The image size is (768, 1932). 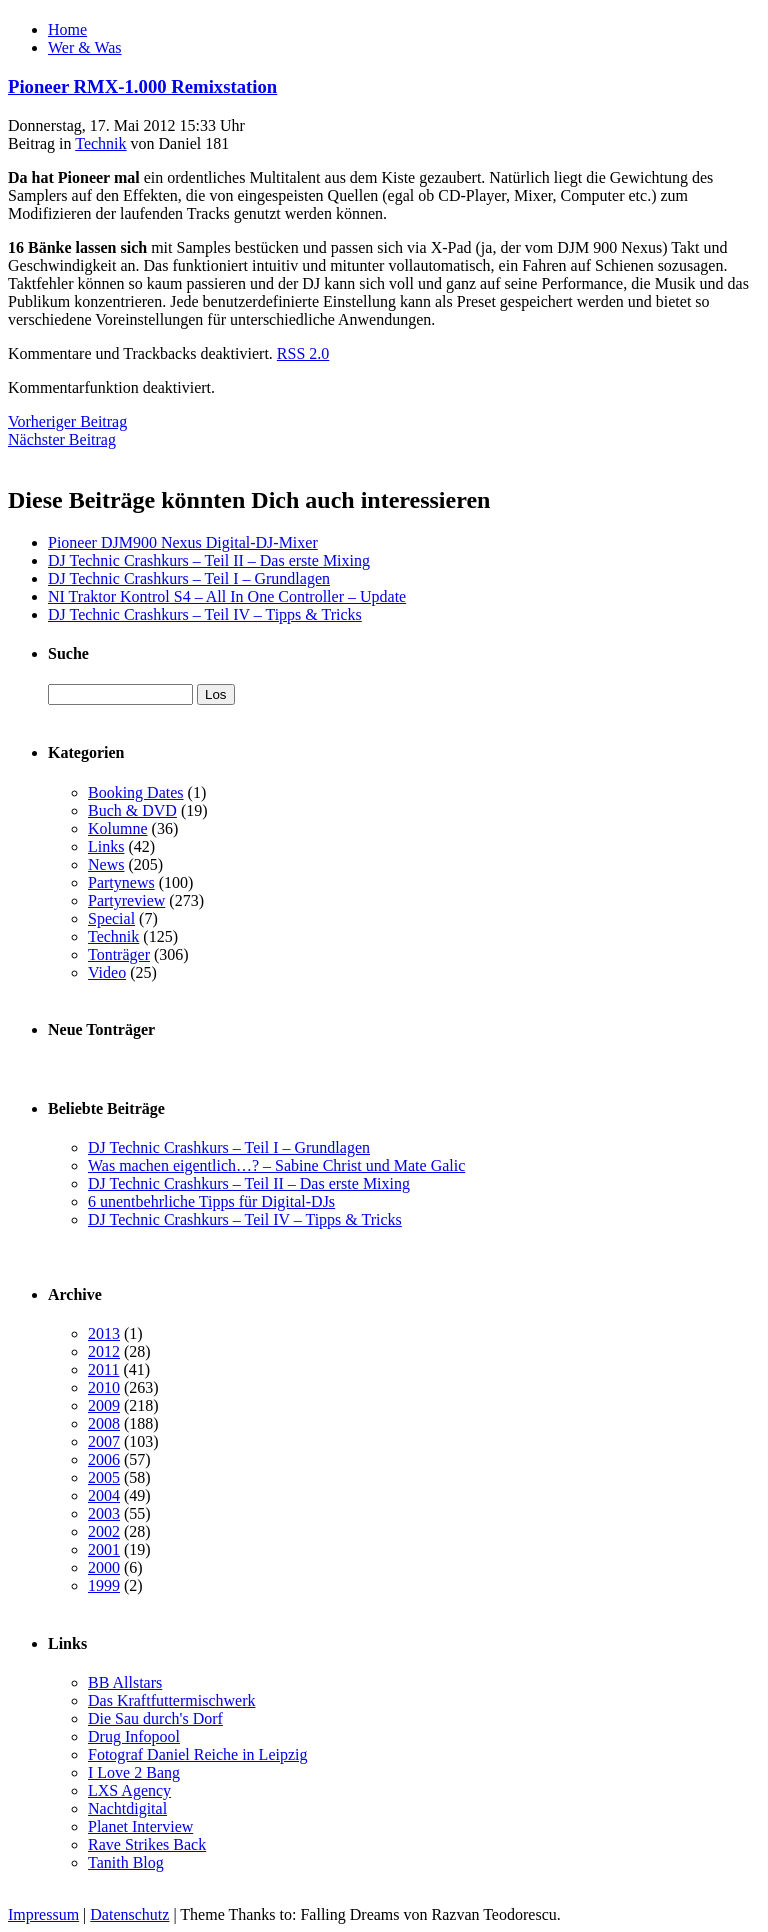 What do you see at coordinates (142, 86) in the screenshot?
I see `Pioneer RMX-1.000 Remixstation` at bounding box center [142, 86].